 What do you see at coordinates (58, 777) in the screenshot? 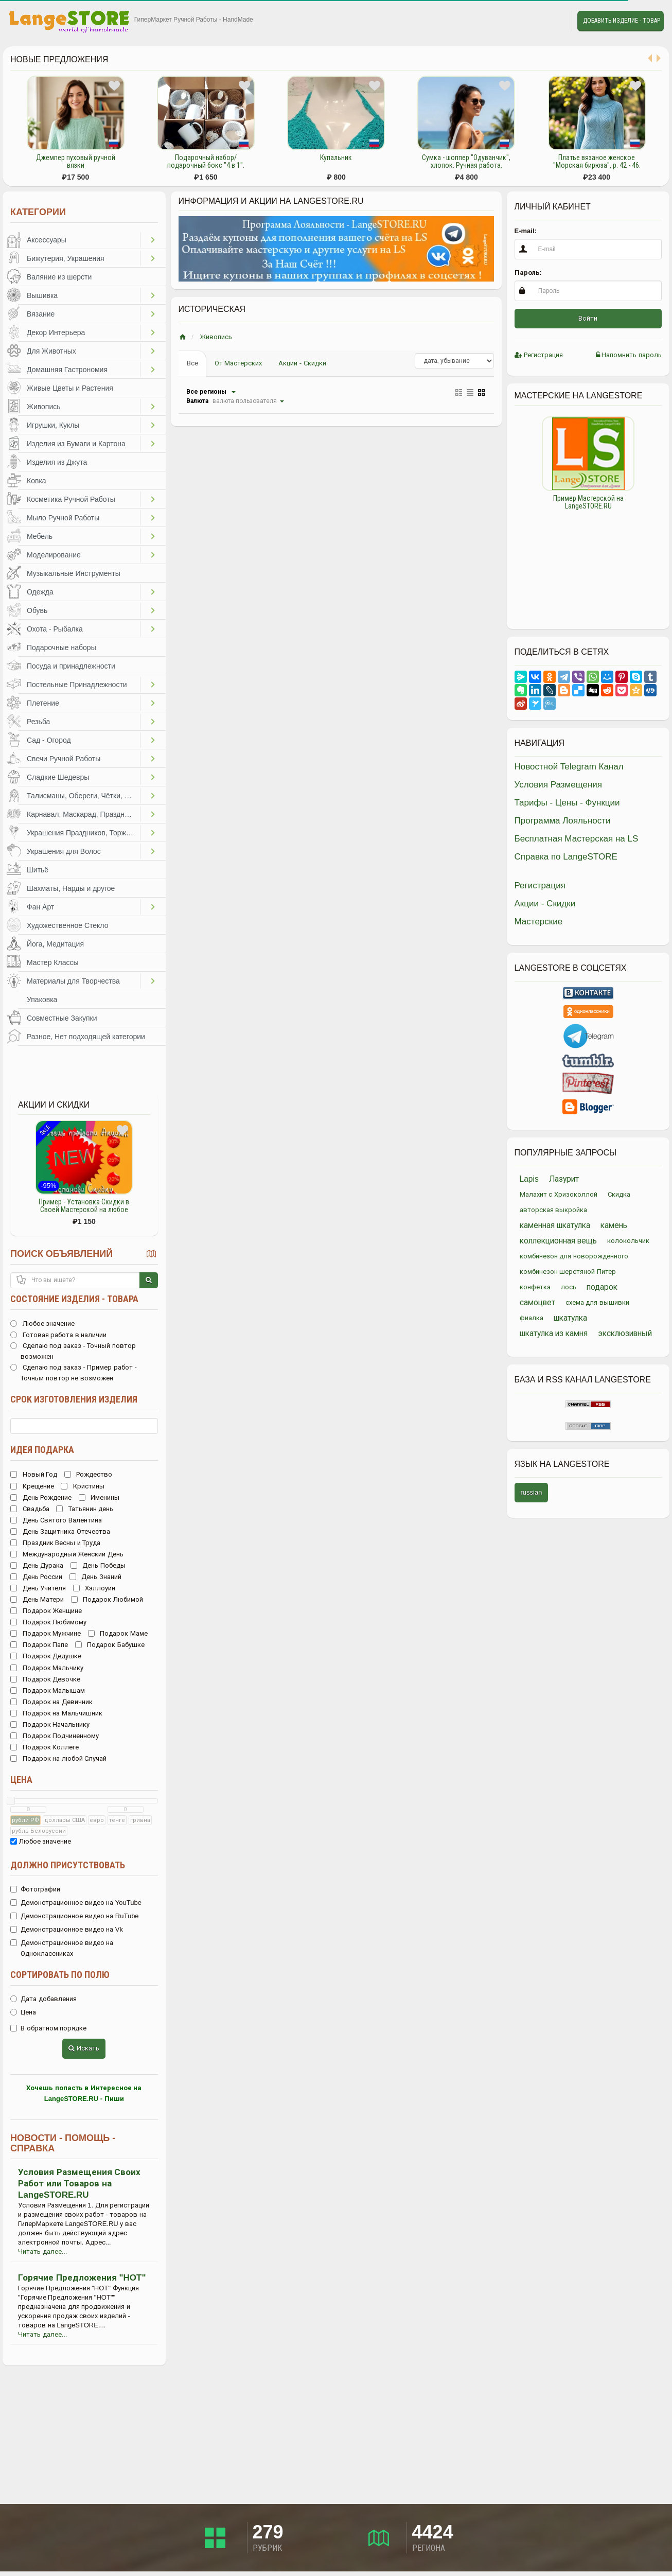
I see `Сладкие Шедевры` at bounding box center [58, 777].